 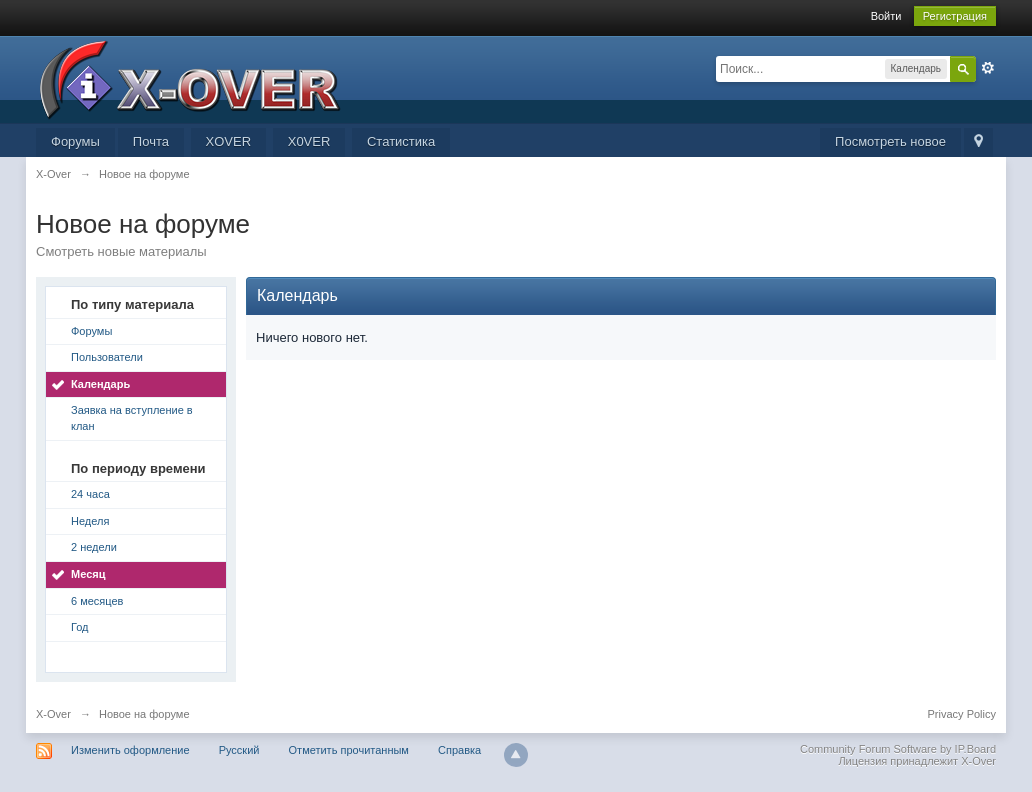 I want to click on Календарь, so click(x=100, y=384).